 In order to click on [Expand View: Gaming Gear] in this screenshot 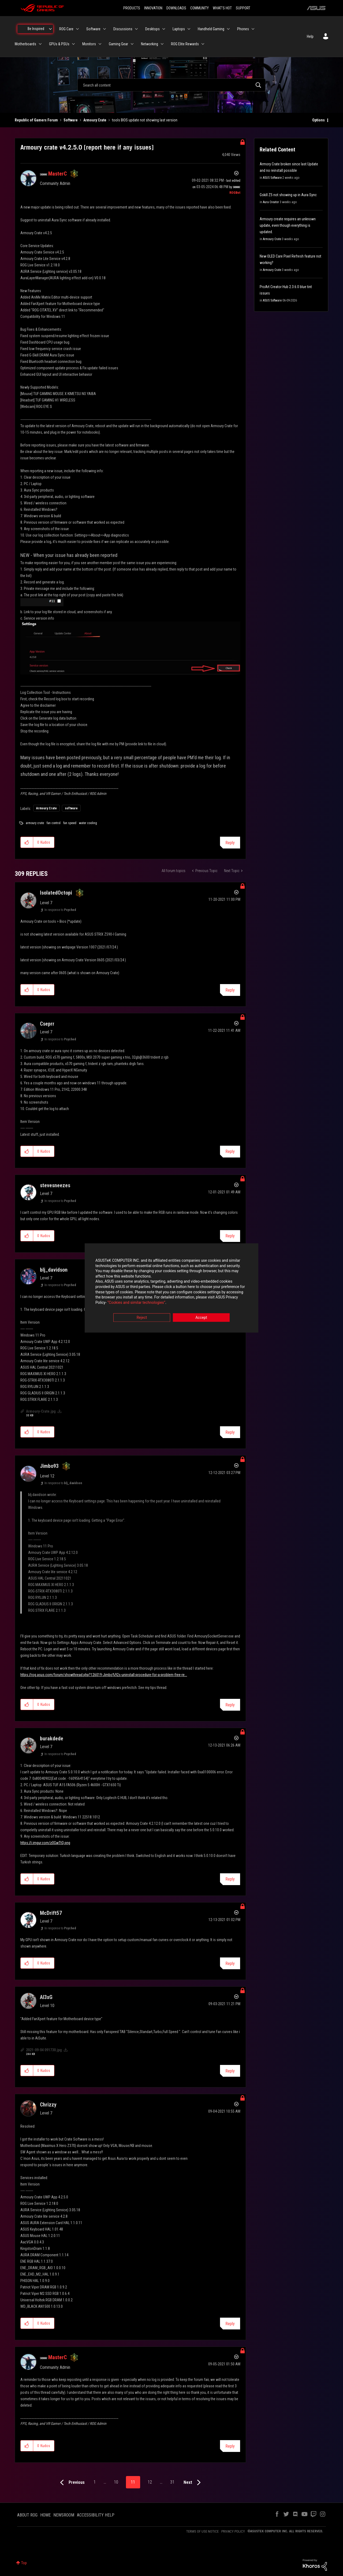, I will do `click(132, 44)`.